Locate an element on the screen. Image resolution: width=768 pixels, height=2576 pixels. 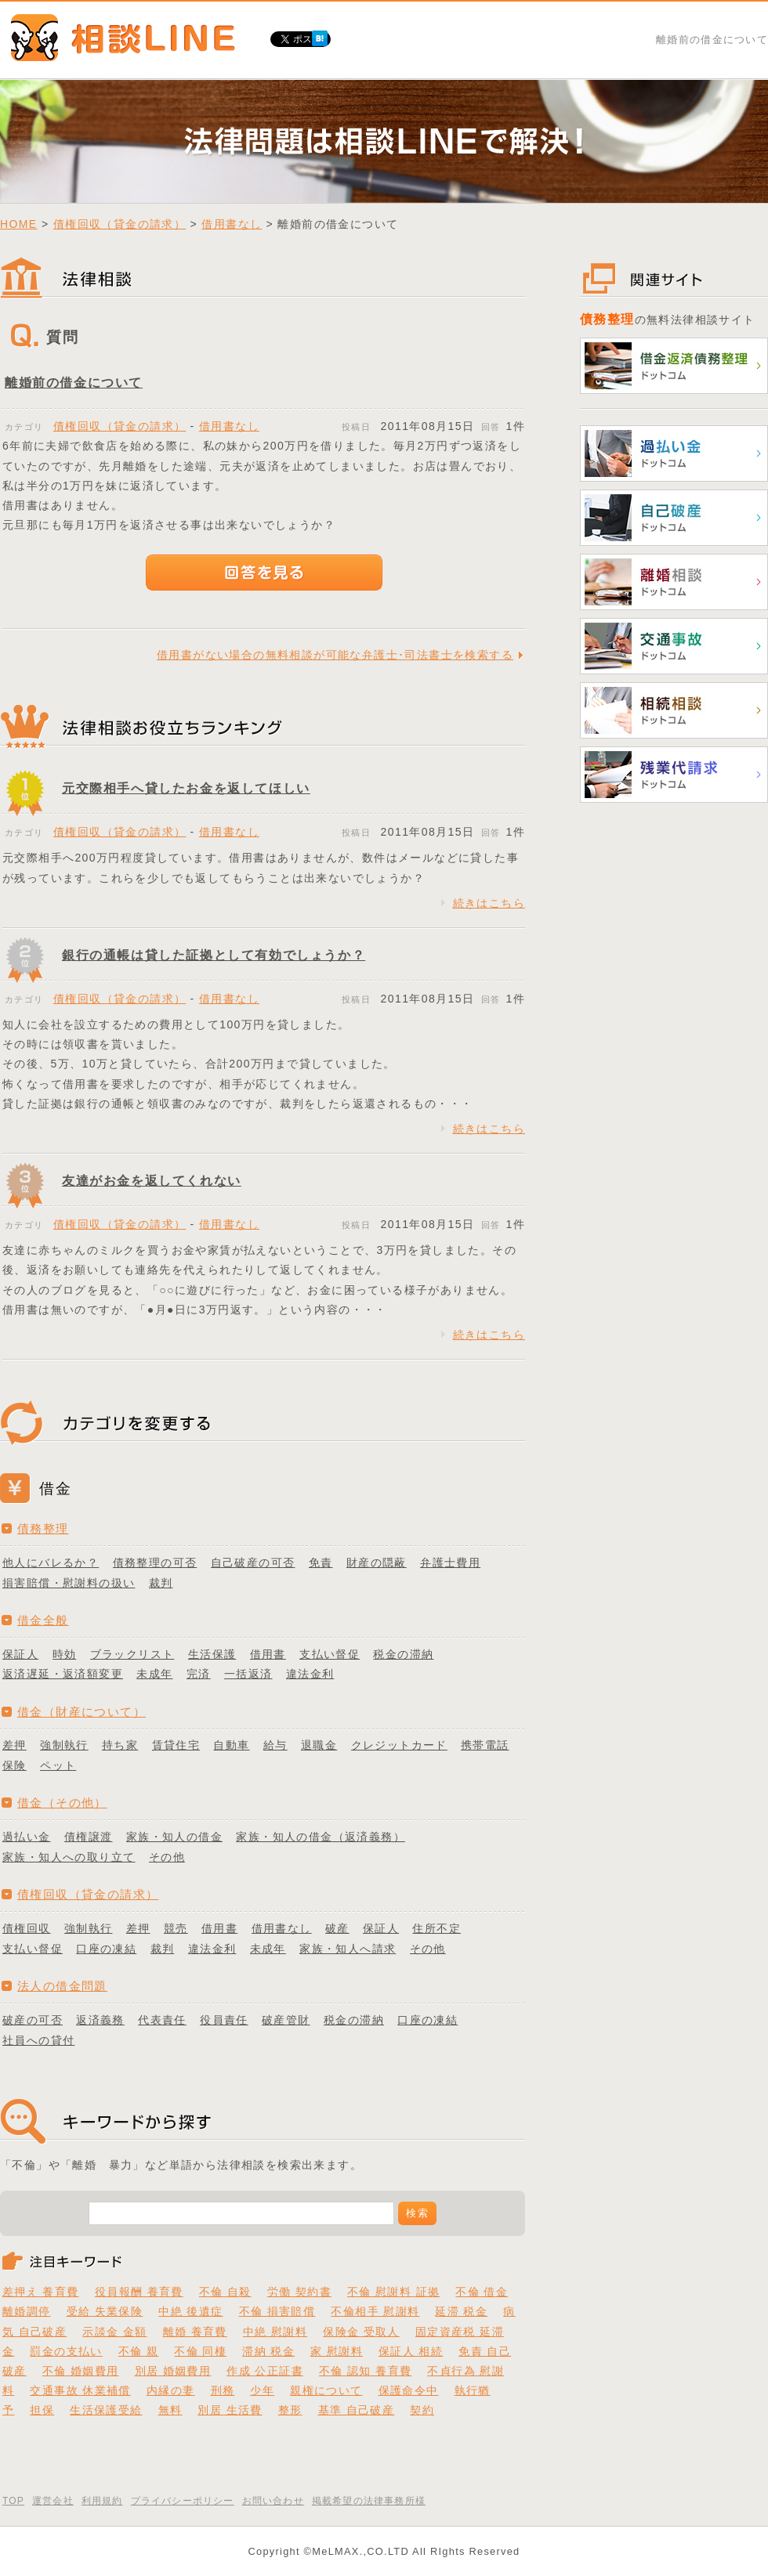
法人の借金問題 is located at coordinates (62, 1986).